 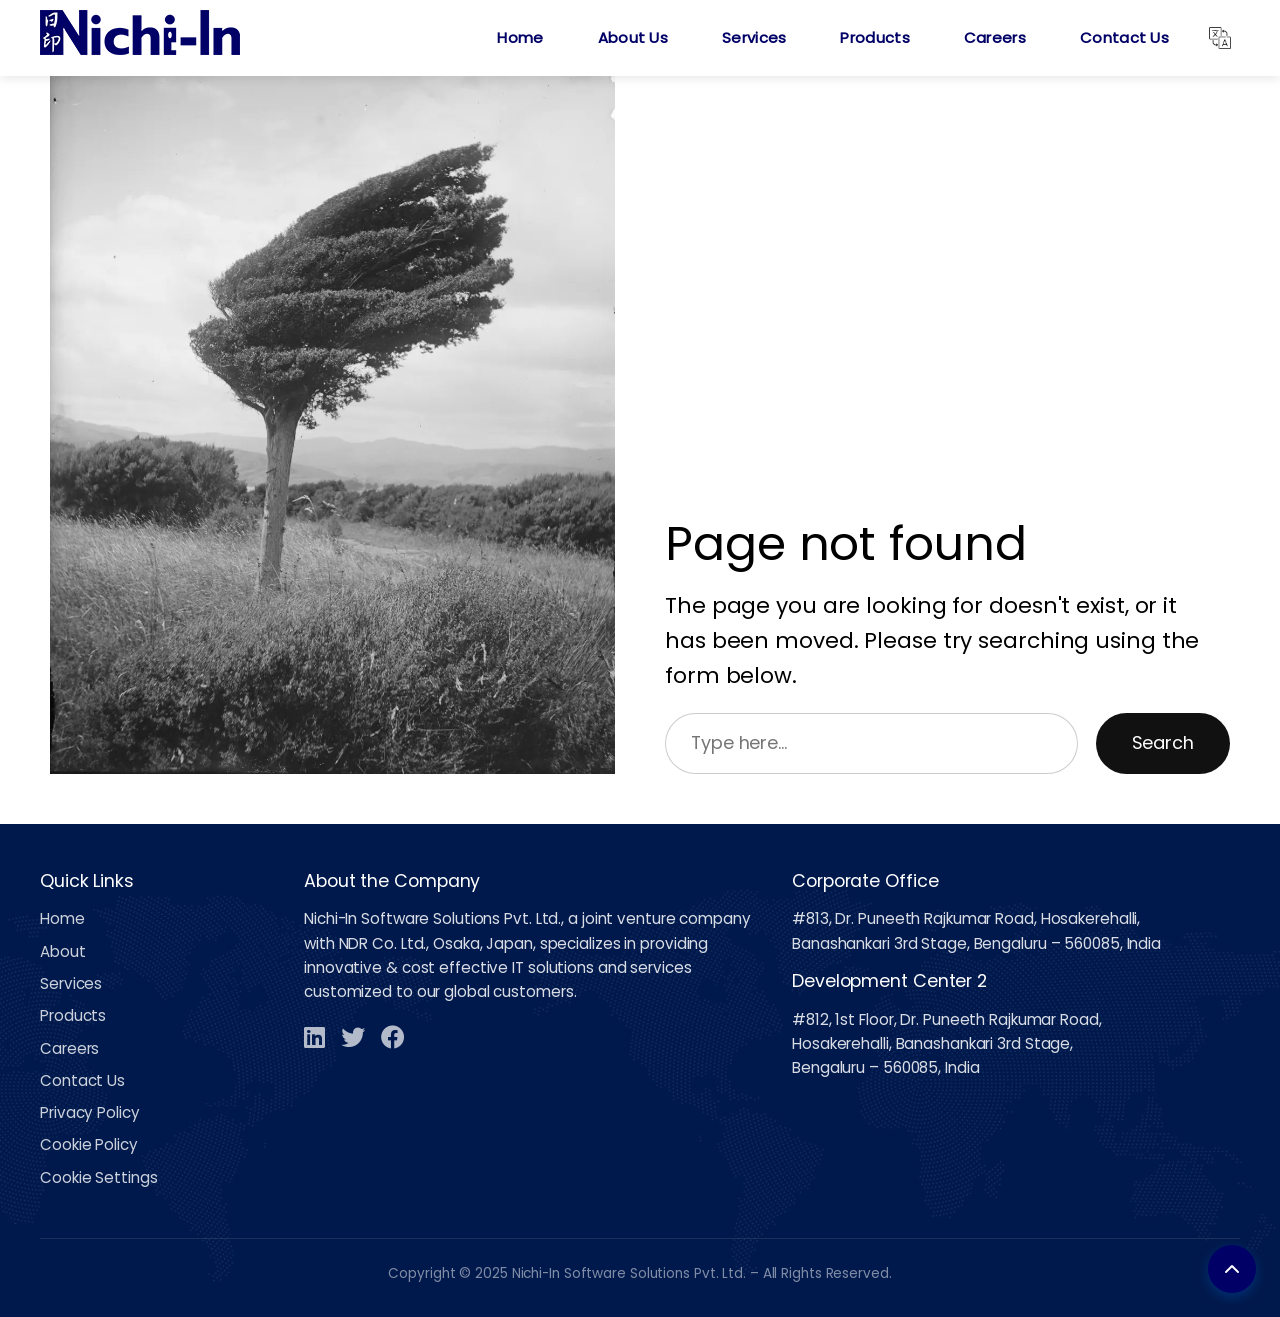 What do you see at coordinates (353, 1037) in the screenshot?
I see `[Twitter]` at bounding box center [353, 1037].